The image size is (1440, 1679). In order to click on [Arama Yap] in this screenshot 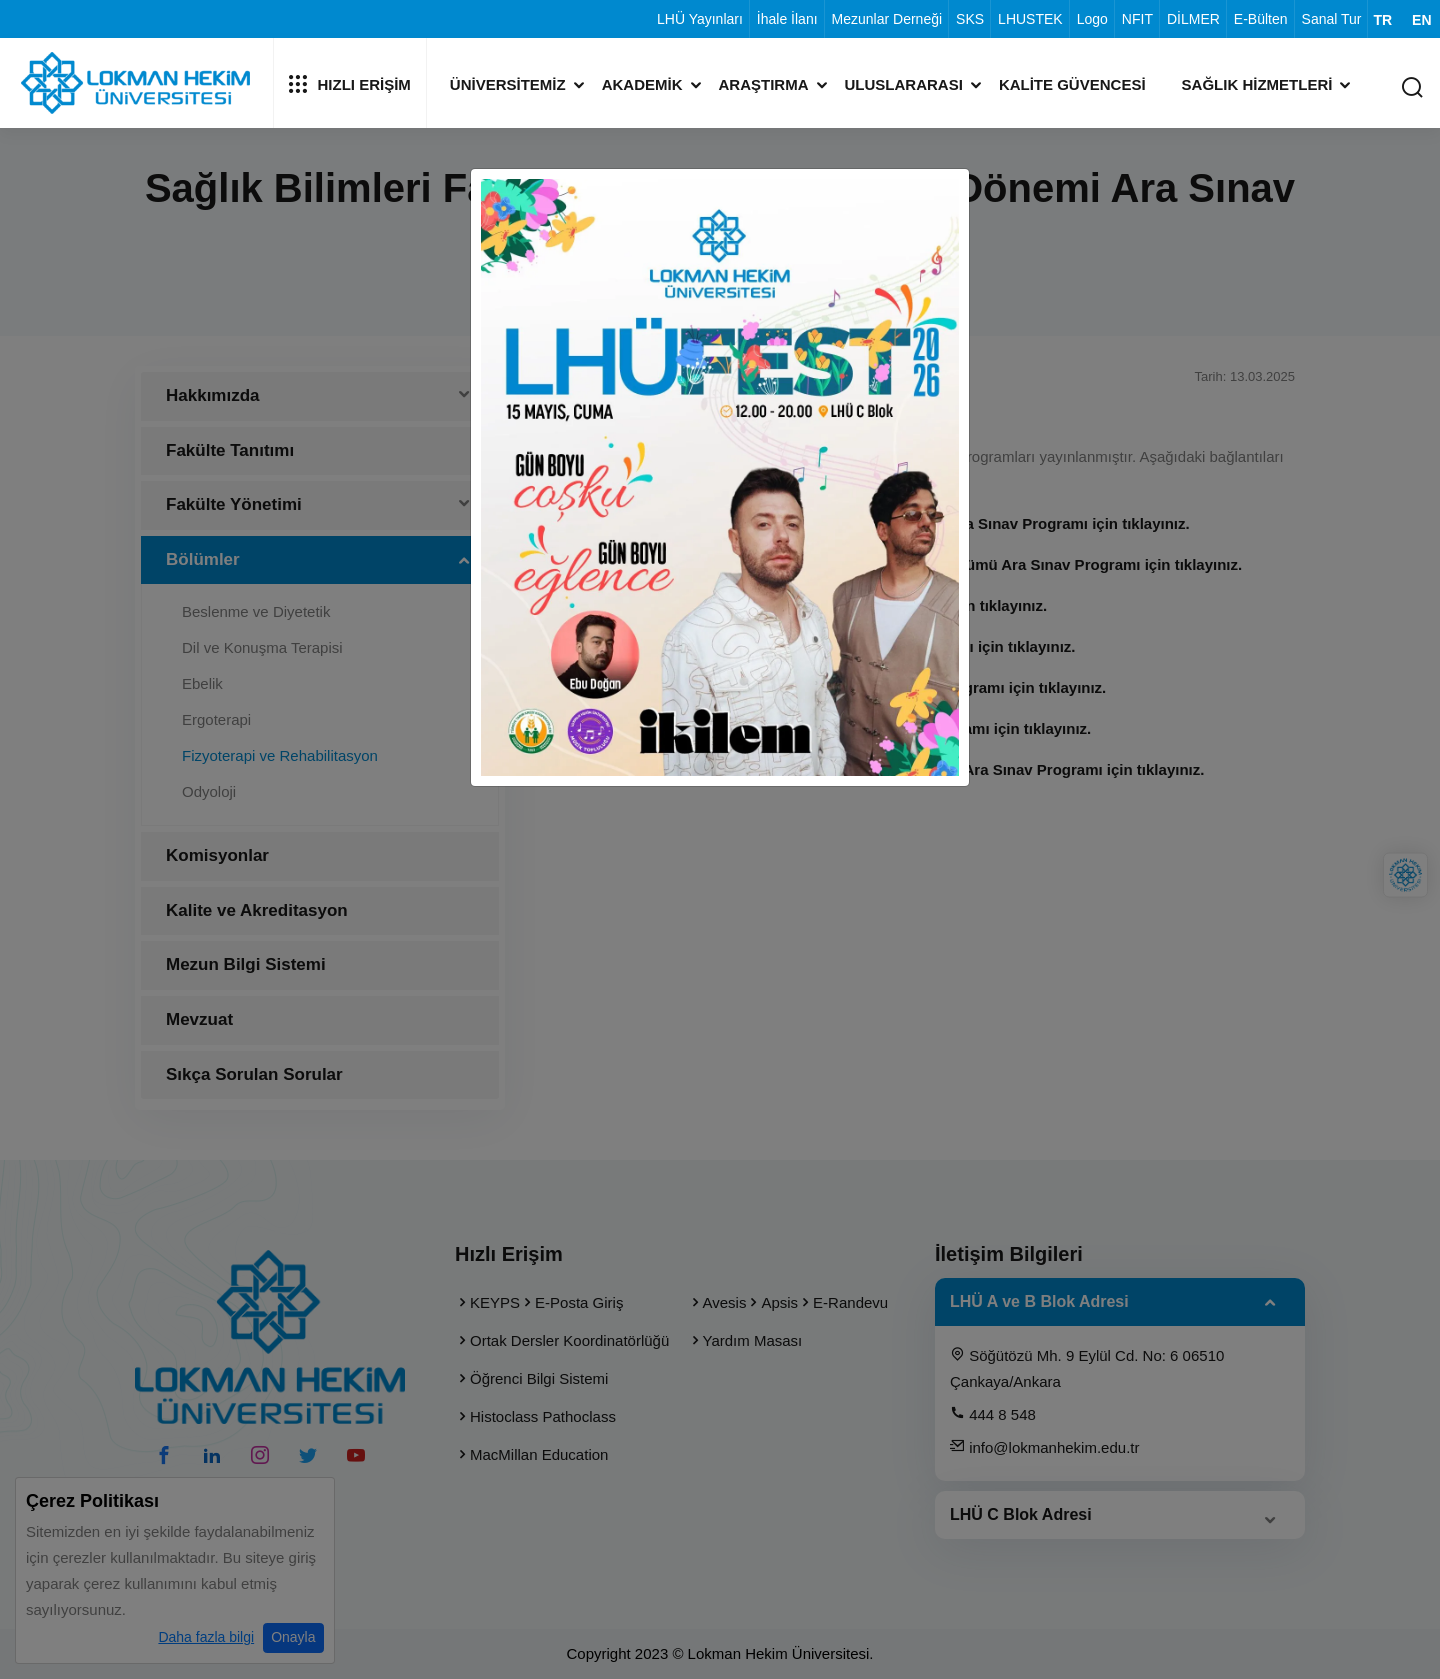, I will do `click(1412, 88)`.